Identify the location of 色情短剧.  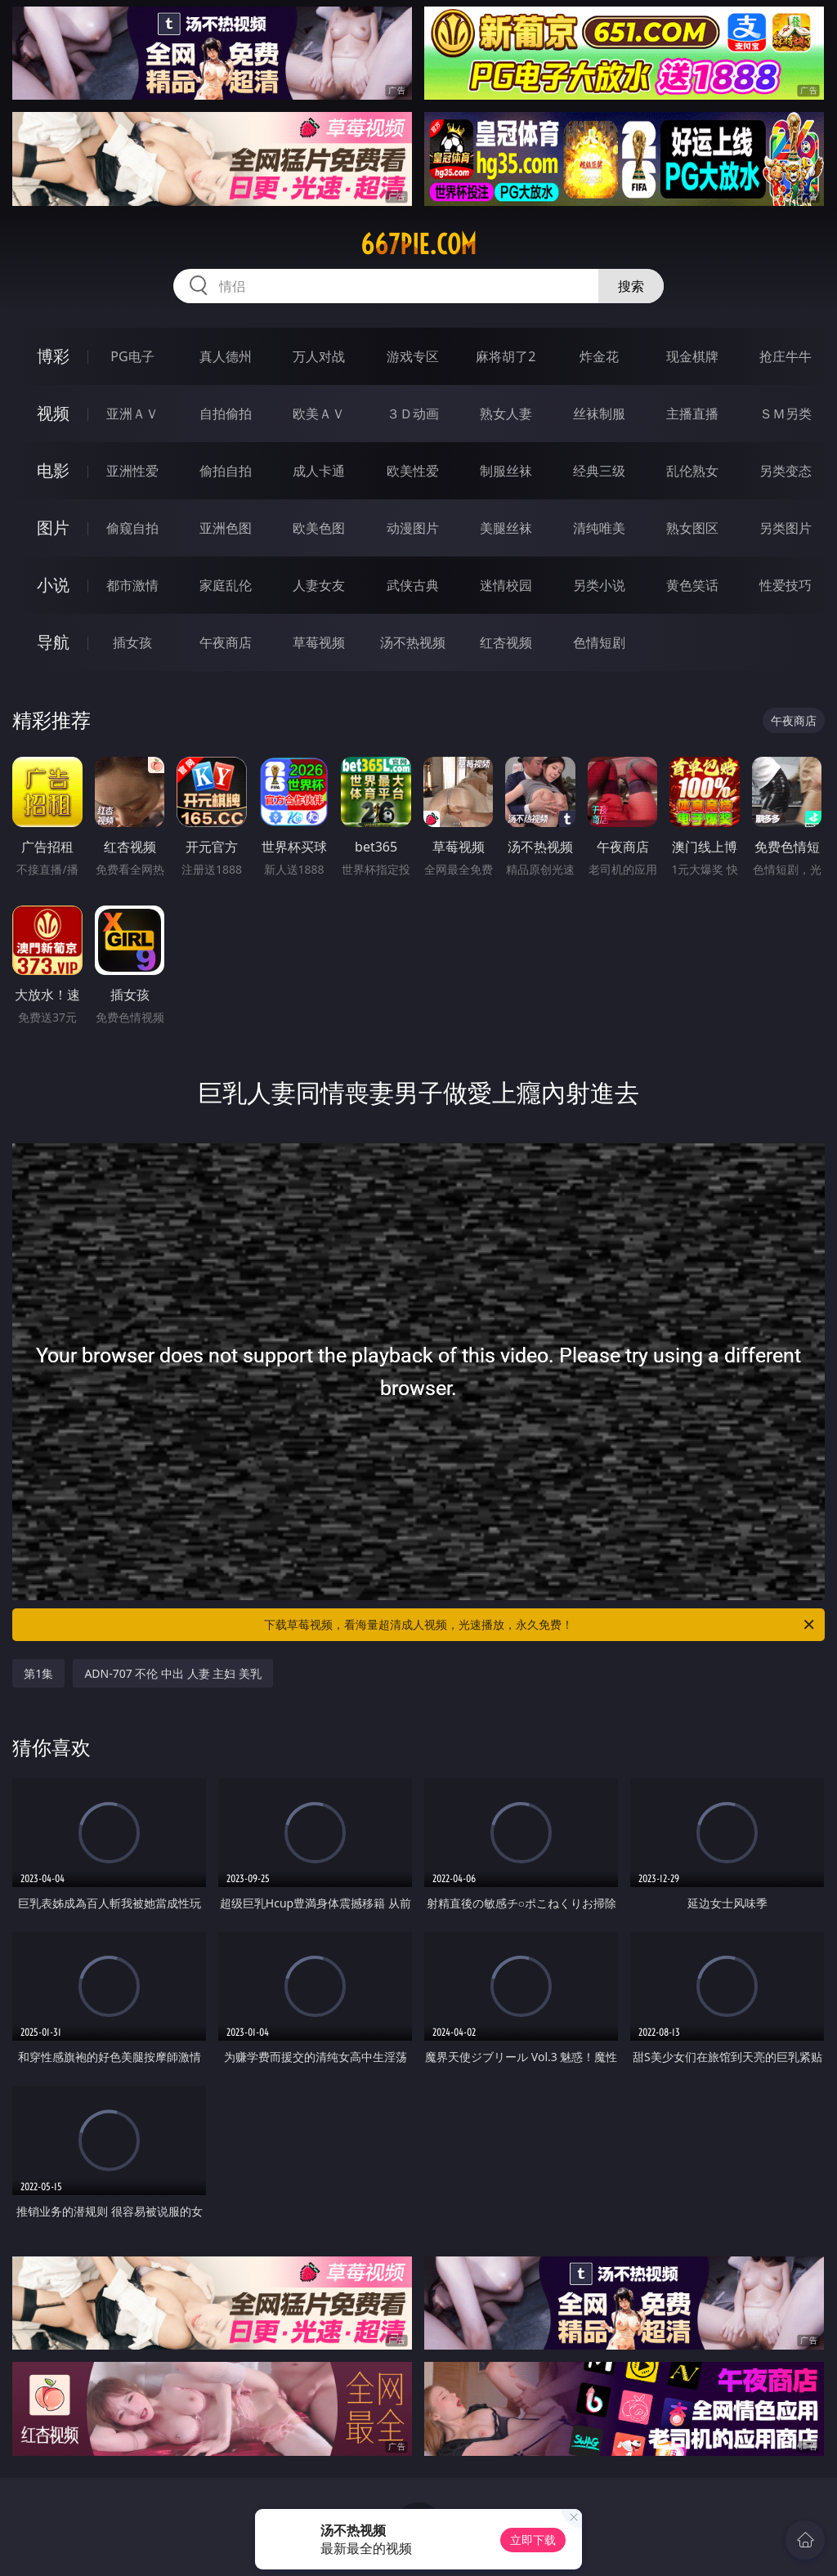
(599, 642).